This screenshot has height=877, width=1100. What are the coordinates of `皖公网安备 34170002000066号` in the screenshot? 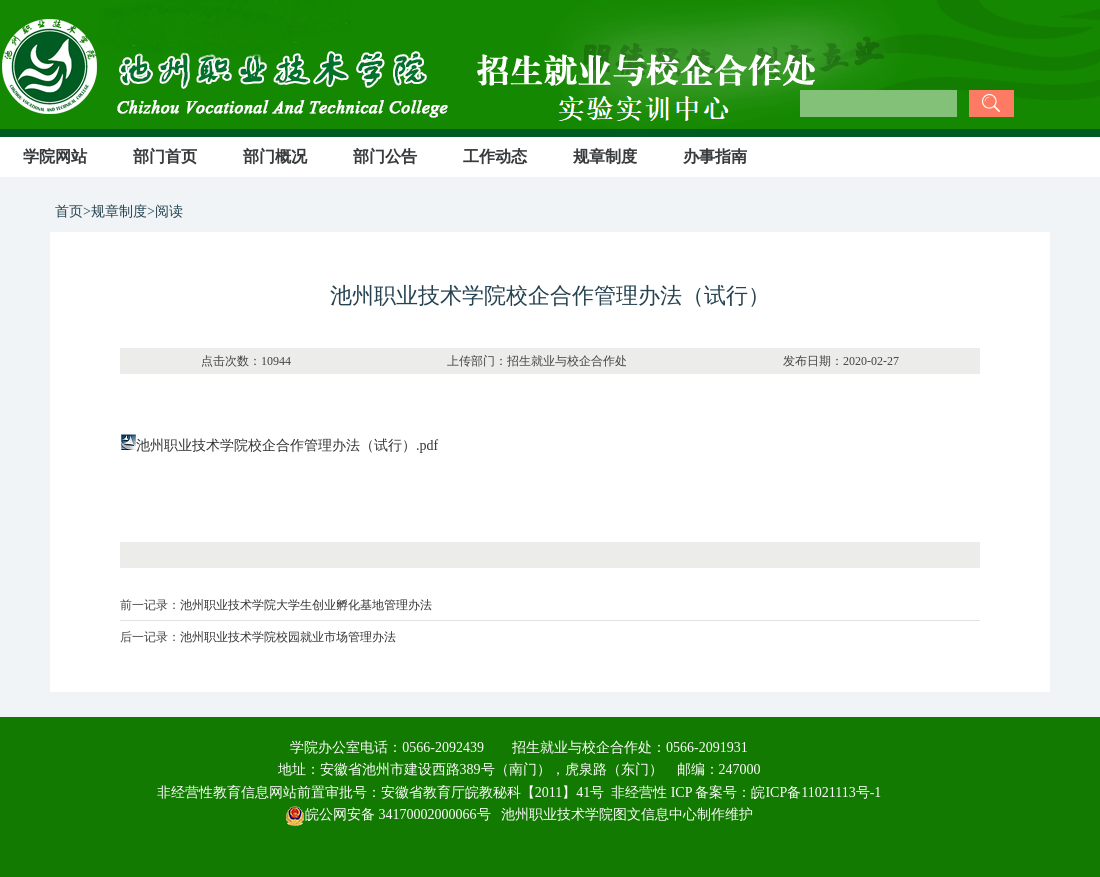 It's located at (388, 814).